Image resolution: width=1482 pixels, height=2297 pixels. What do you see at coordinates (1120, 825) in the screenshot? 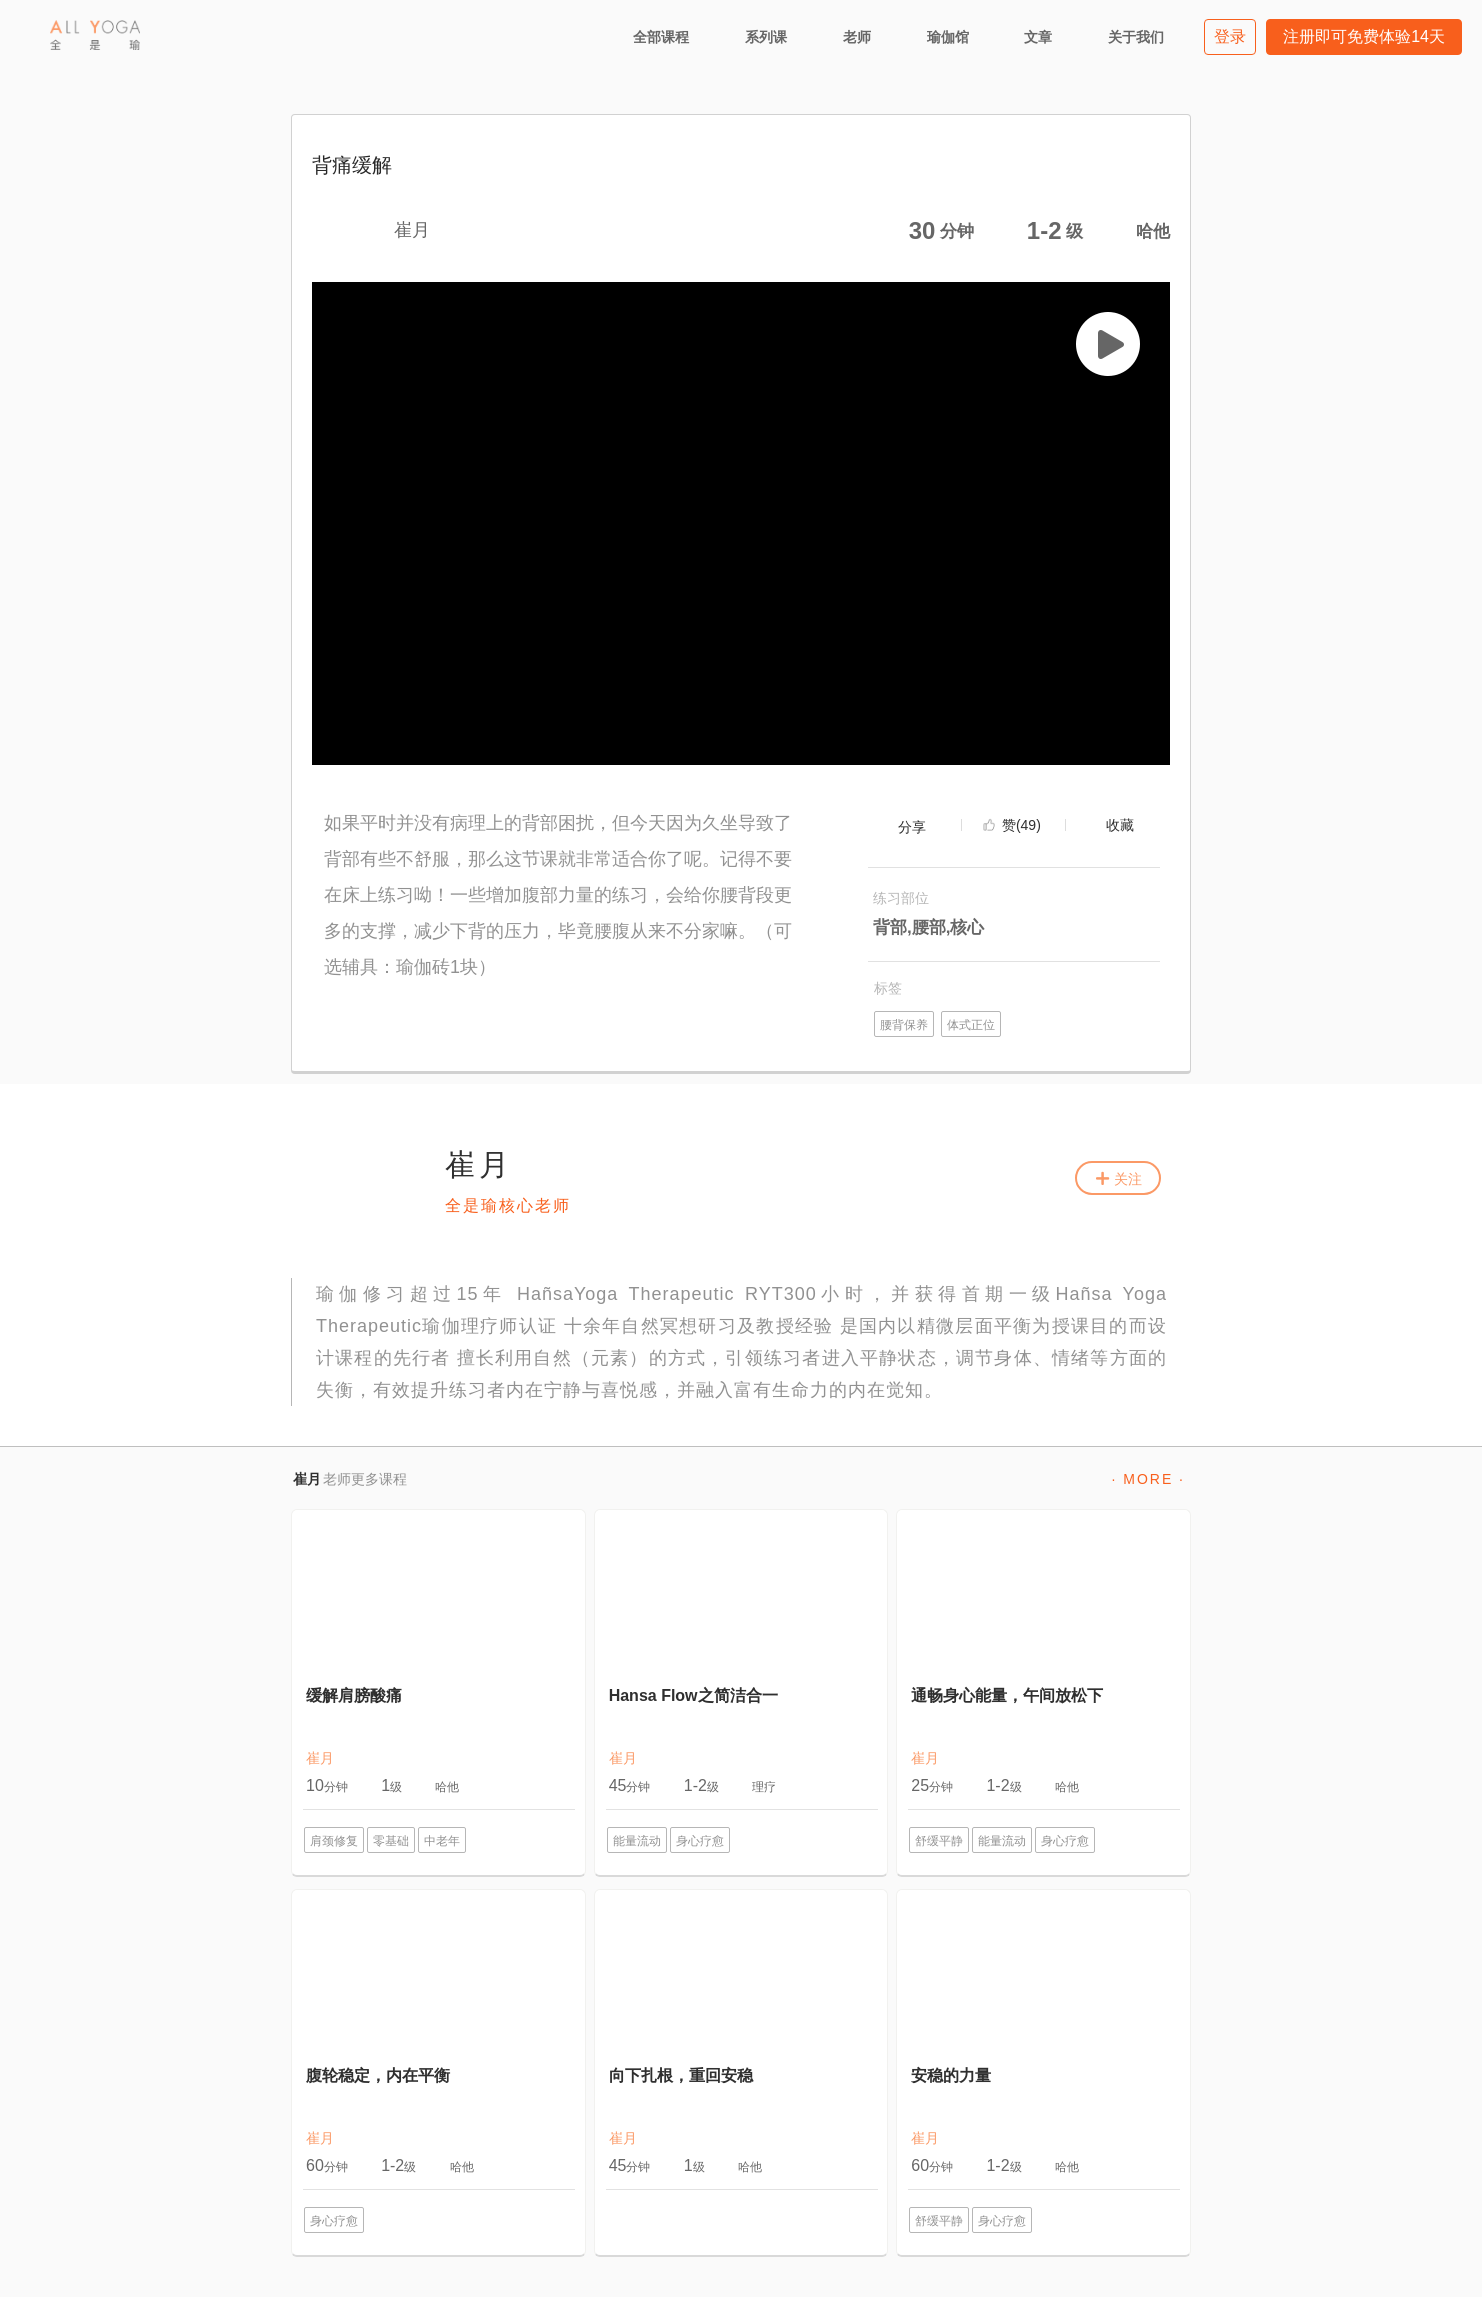
I see `收藏` at bounding box center [1120, 825].